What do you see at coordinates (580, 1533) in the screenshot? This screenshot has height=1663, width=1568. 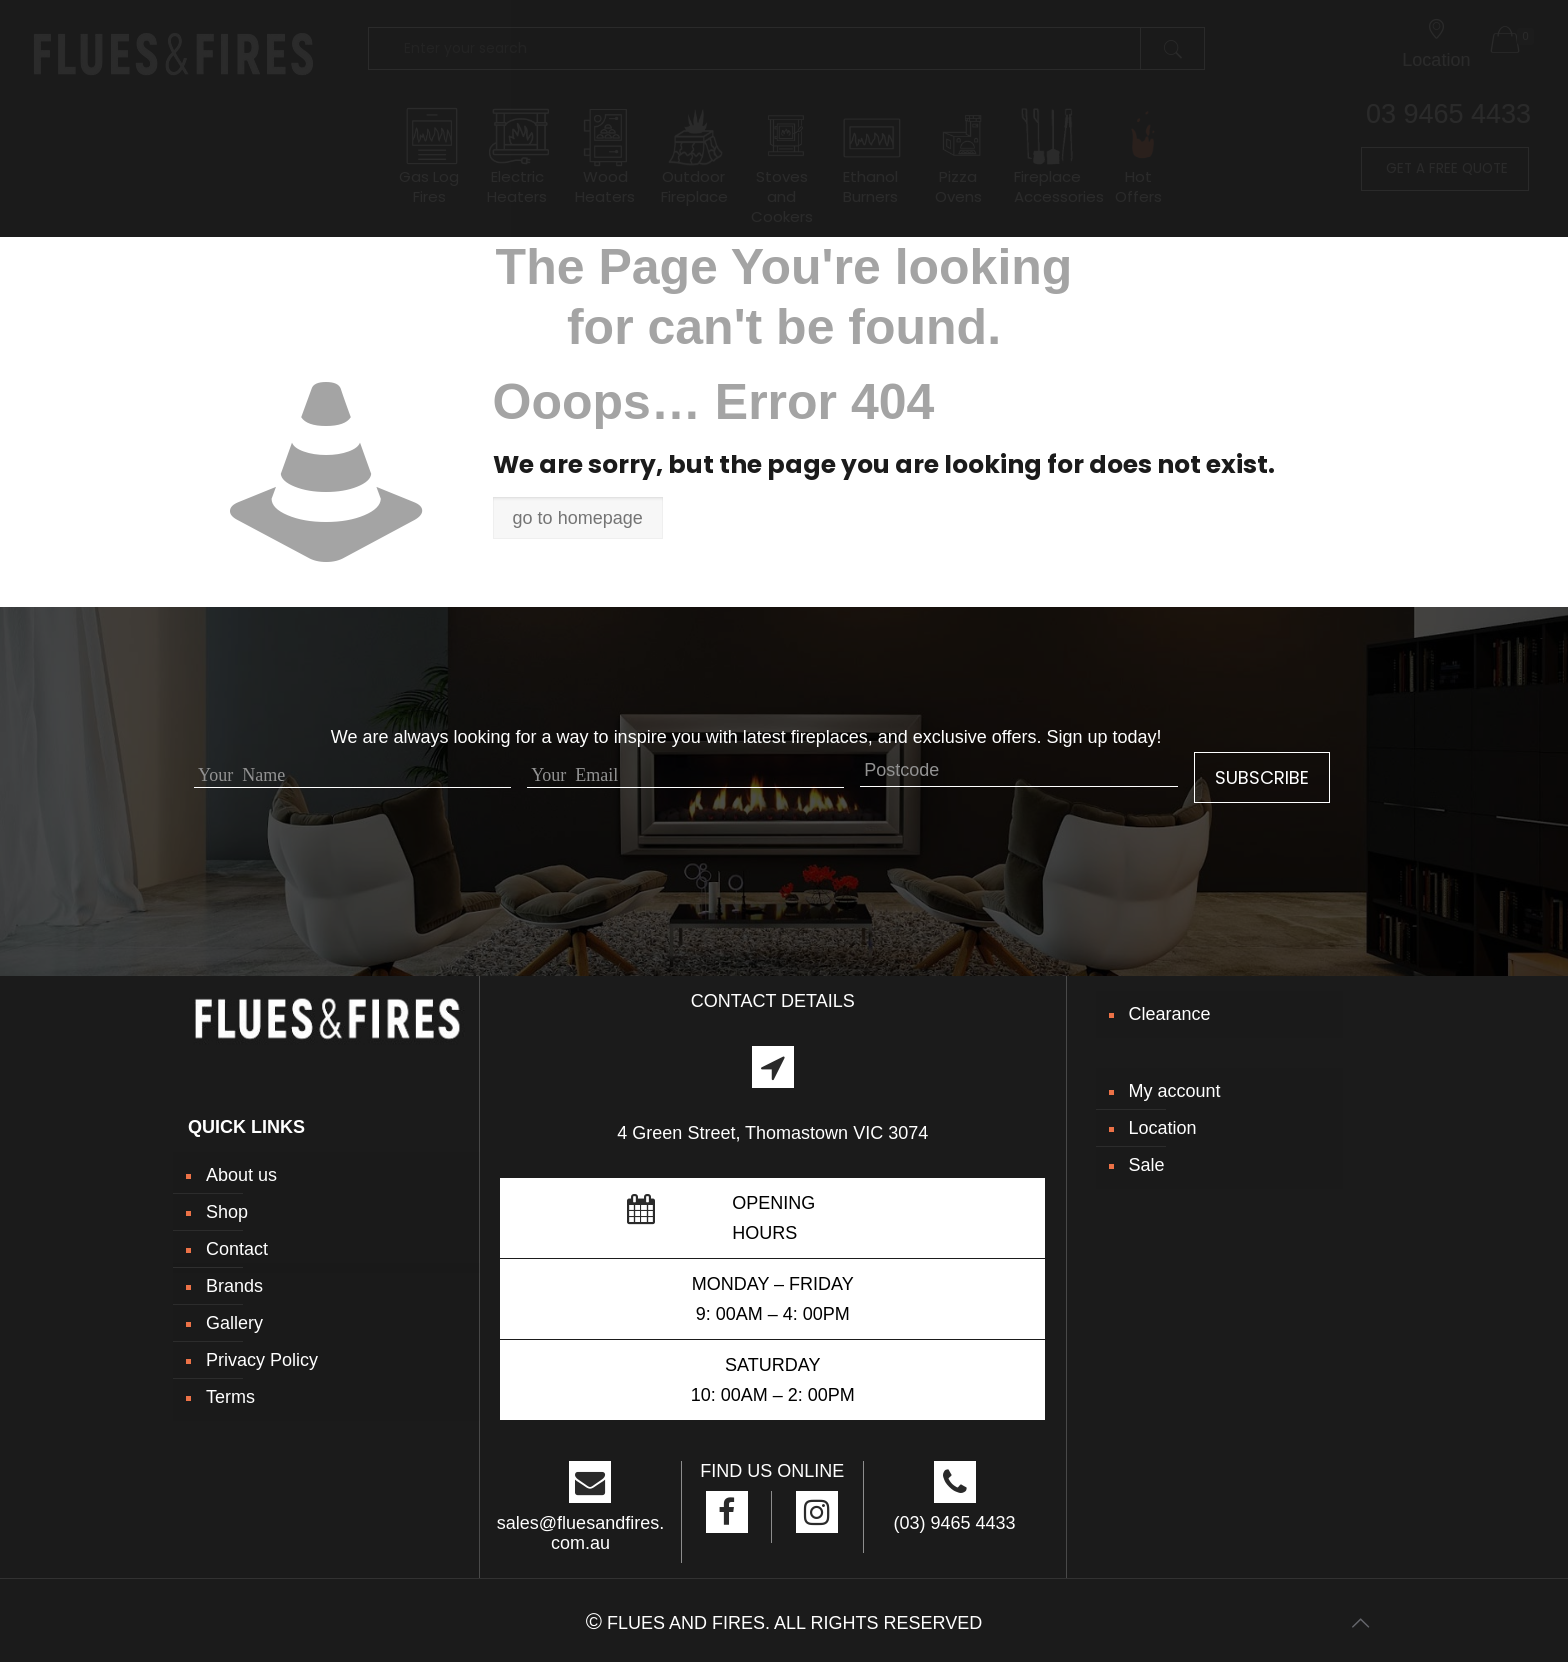 I see `sales@fluesandfires.com.au` at bounding box center [580, 1533].